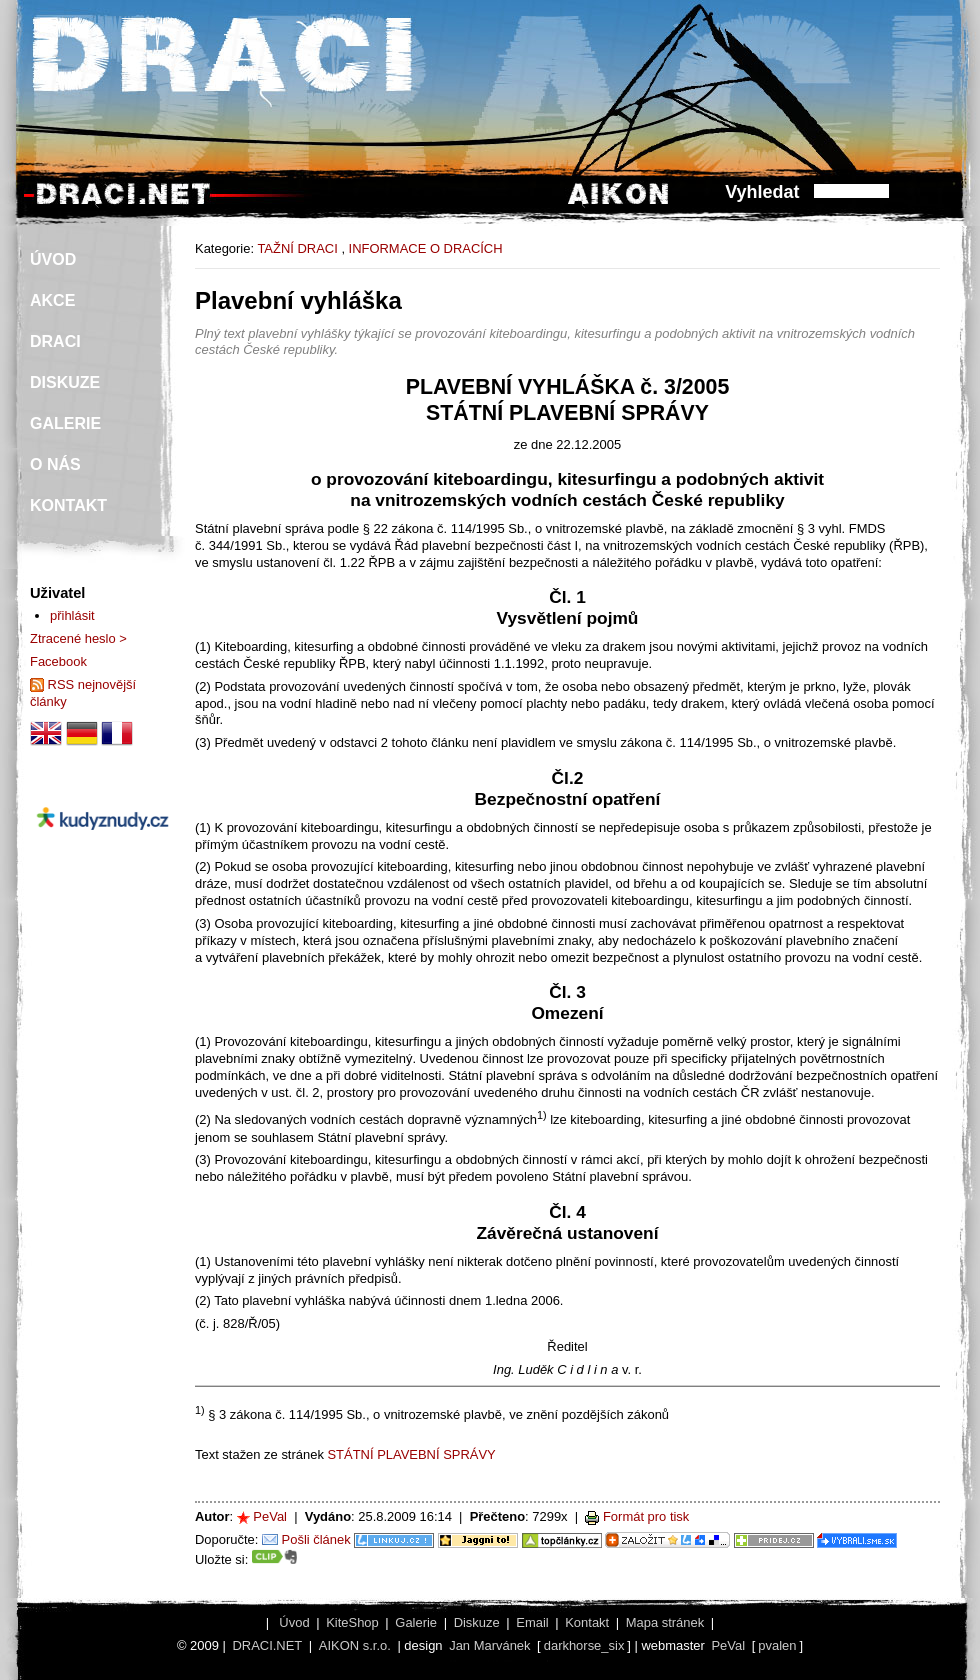  What do you see at coordinates (352, 1622) in the screenshot?
I see `KiteShop` at bounding box center [352, 1622].